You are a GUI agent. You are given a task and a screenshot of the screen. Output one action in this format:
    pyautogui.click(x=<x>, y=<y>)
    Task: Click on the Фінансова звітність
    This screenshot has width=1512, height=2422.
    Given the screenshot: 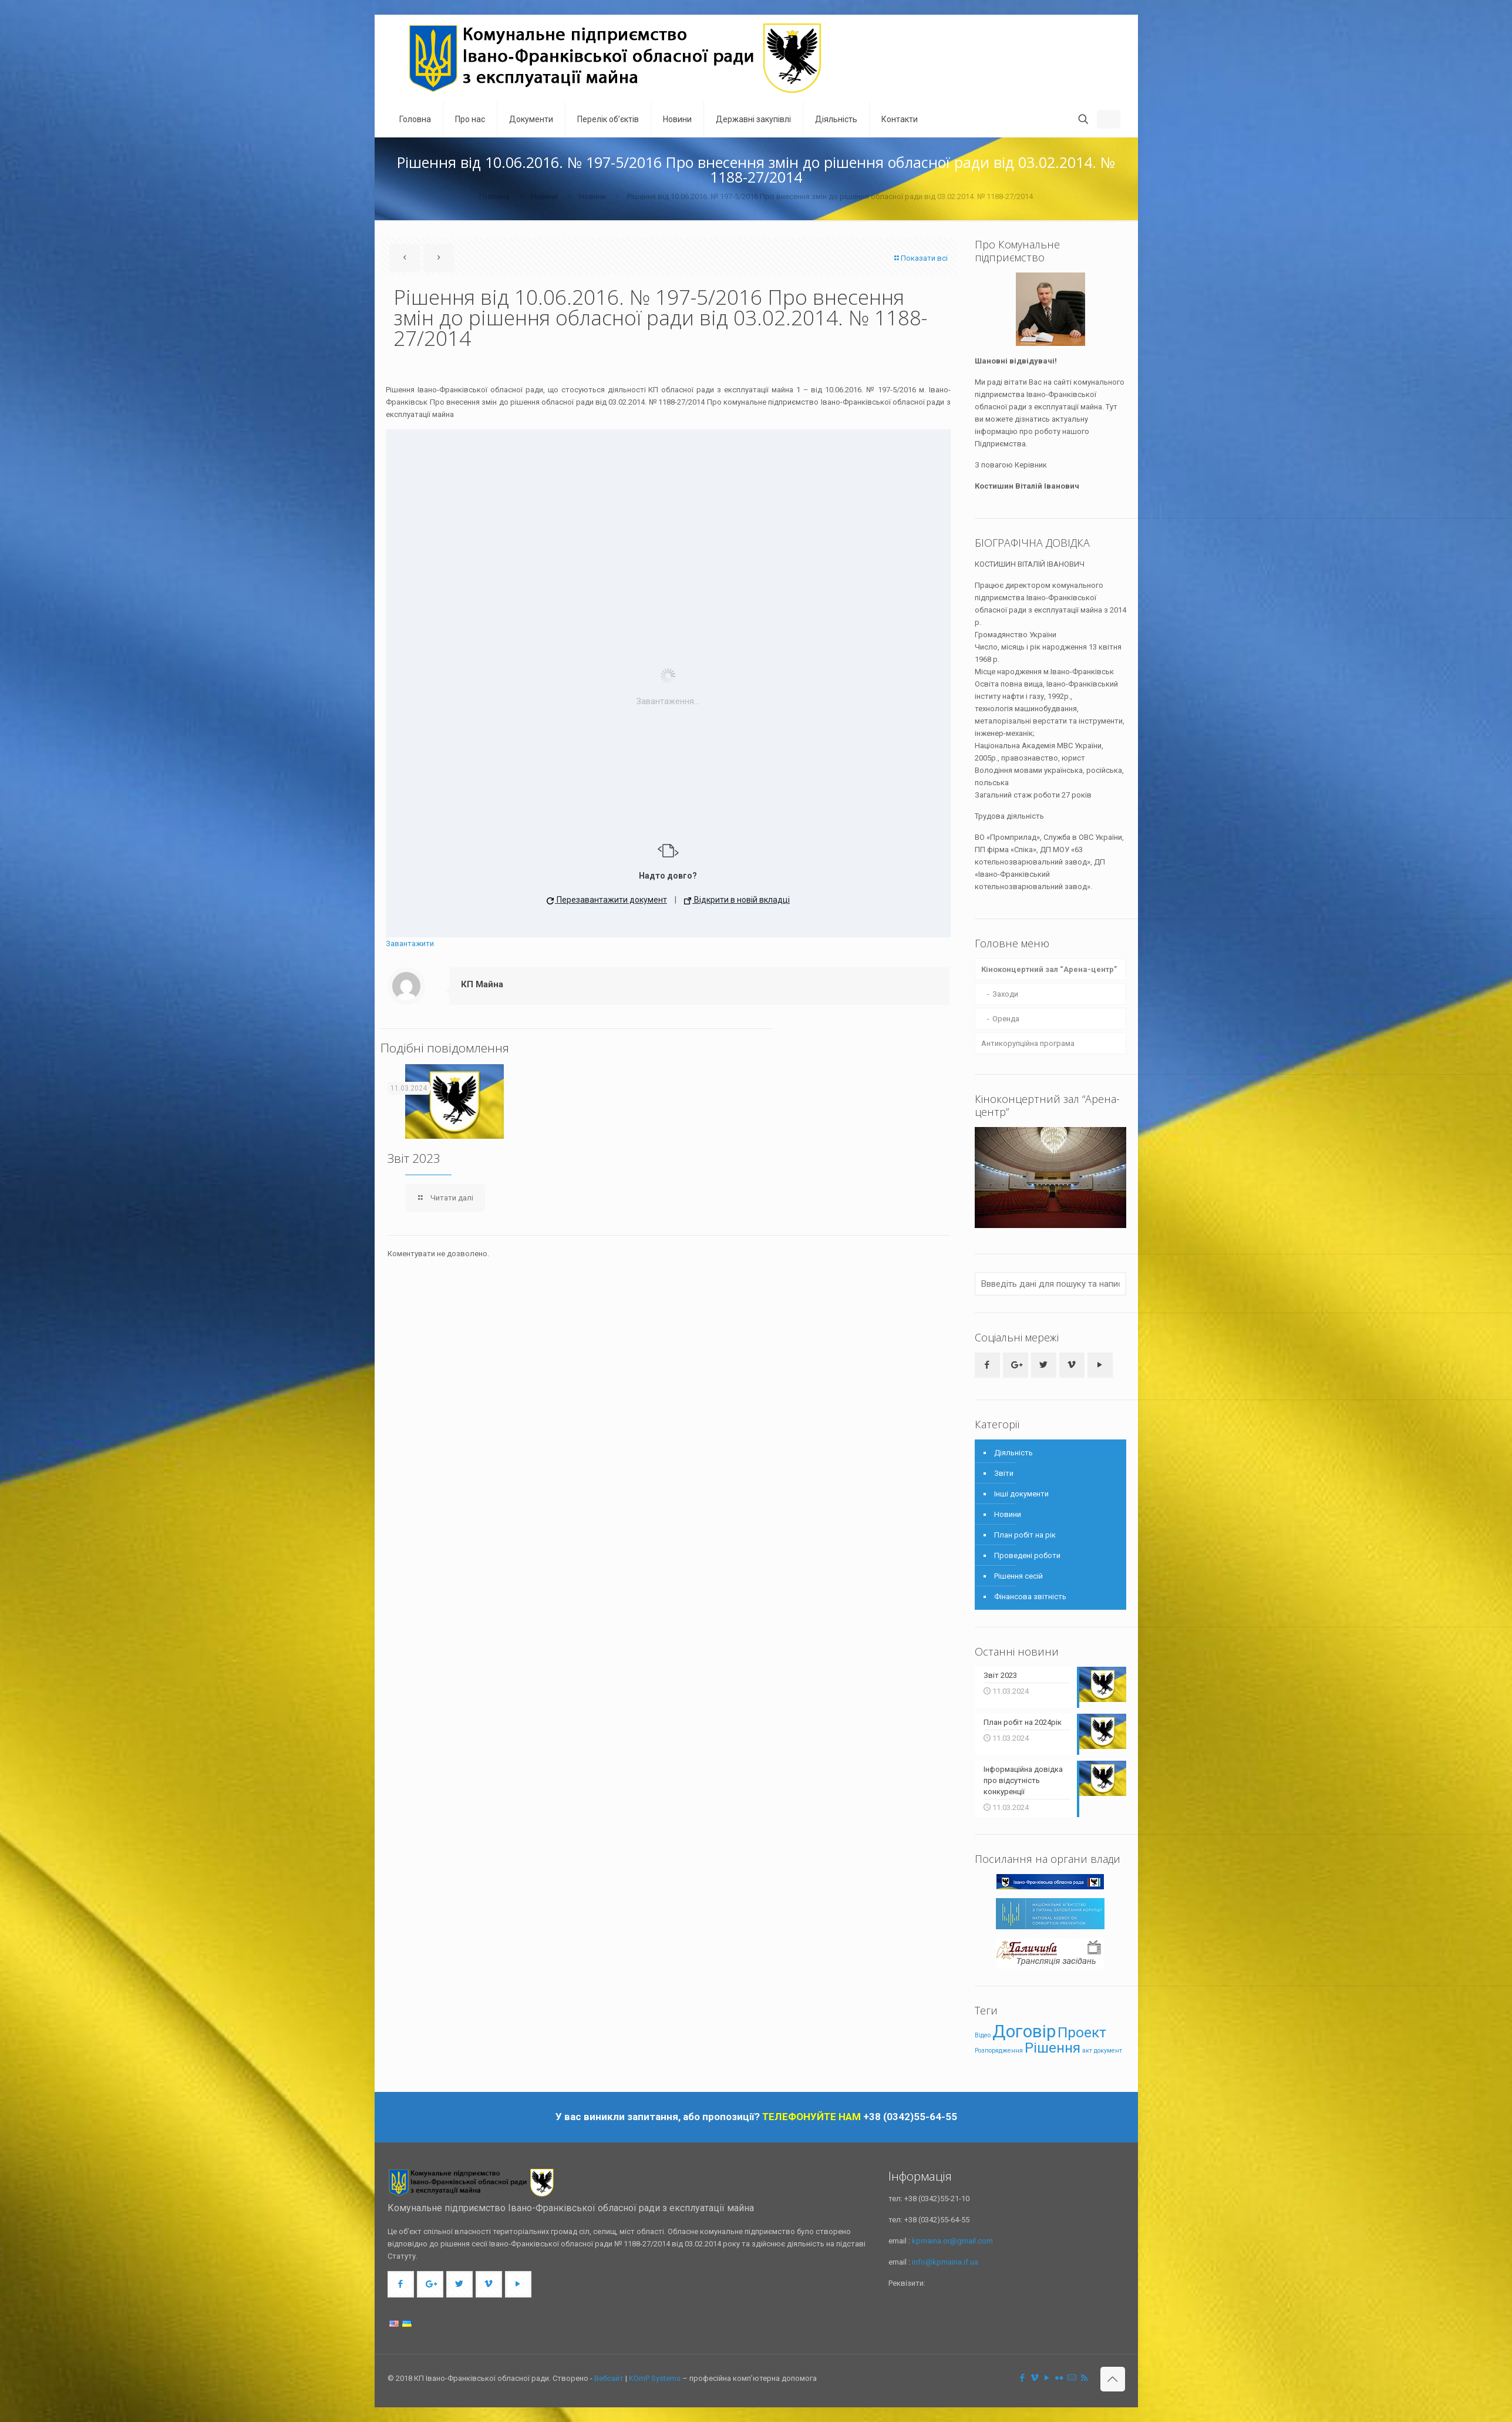 What is the action you would take?
    pyautogui.click(x=1030, y=1596)
    